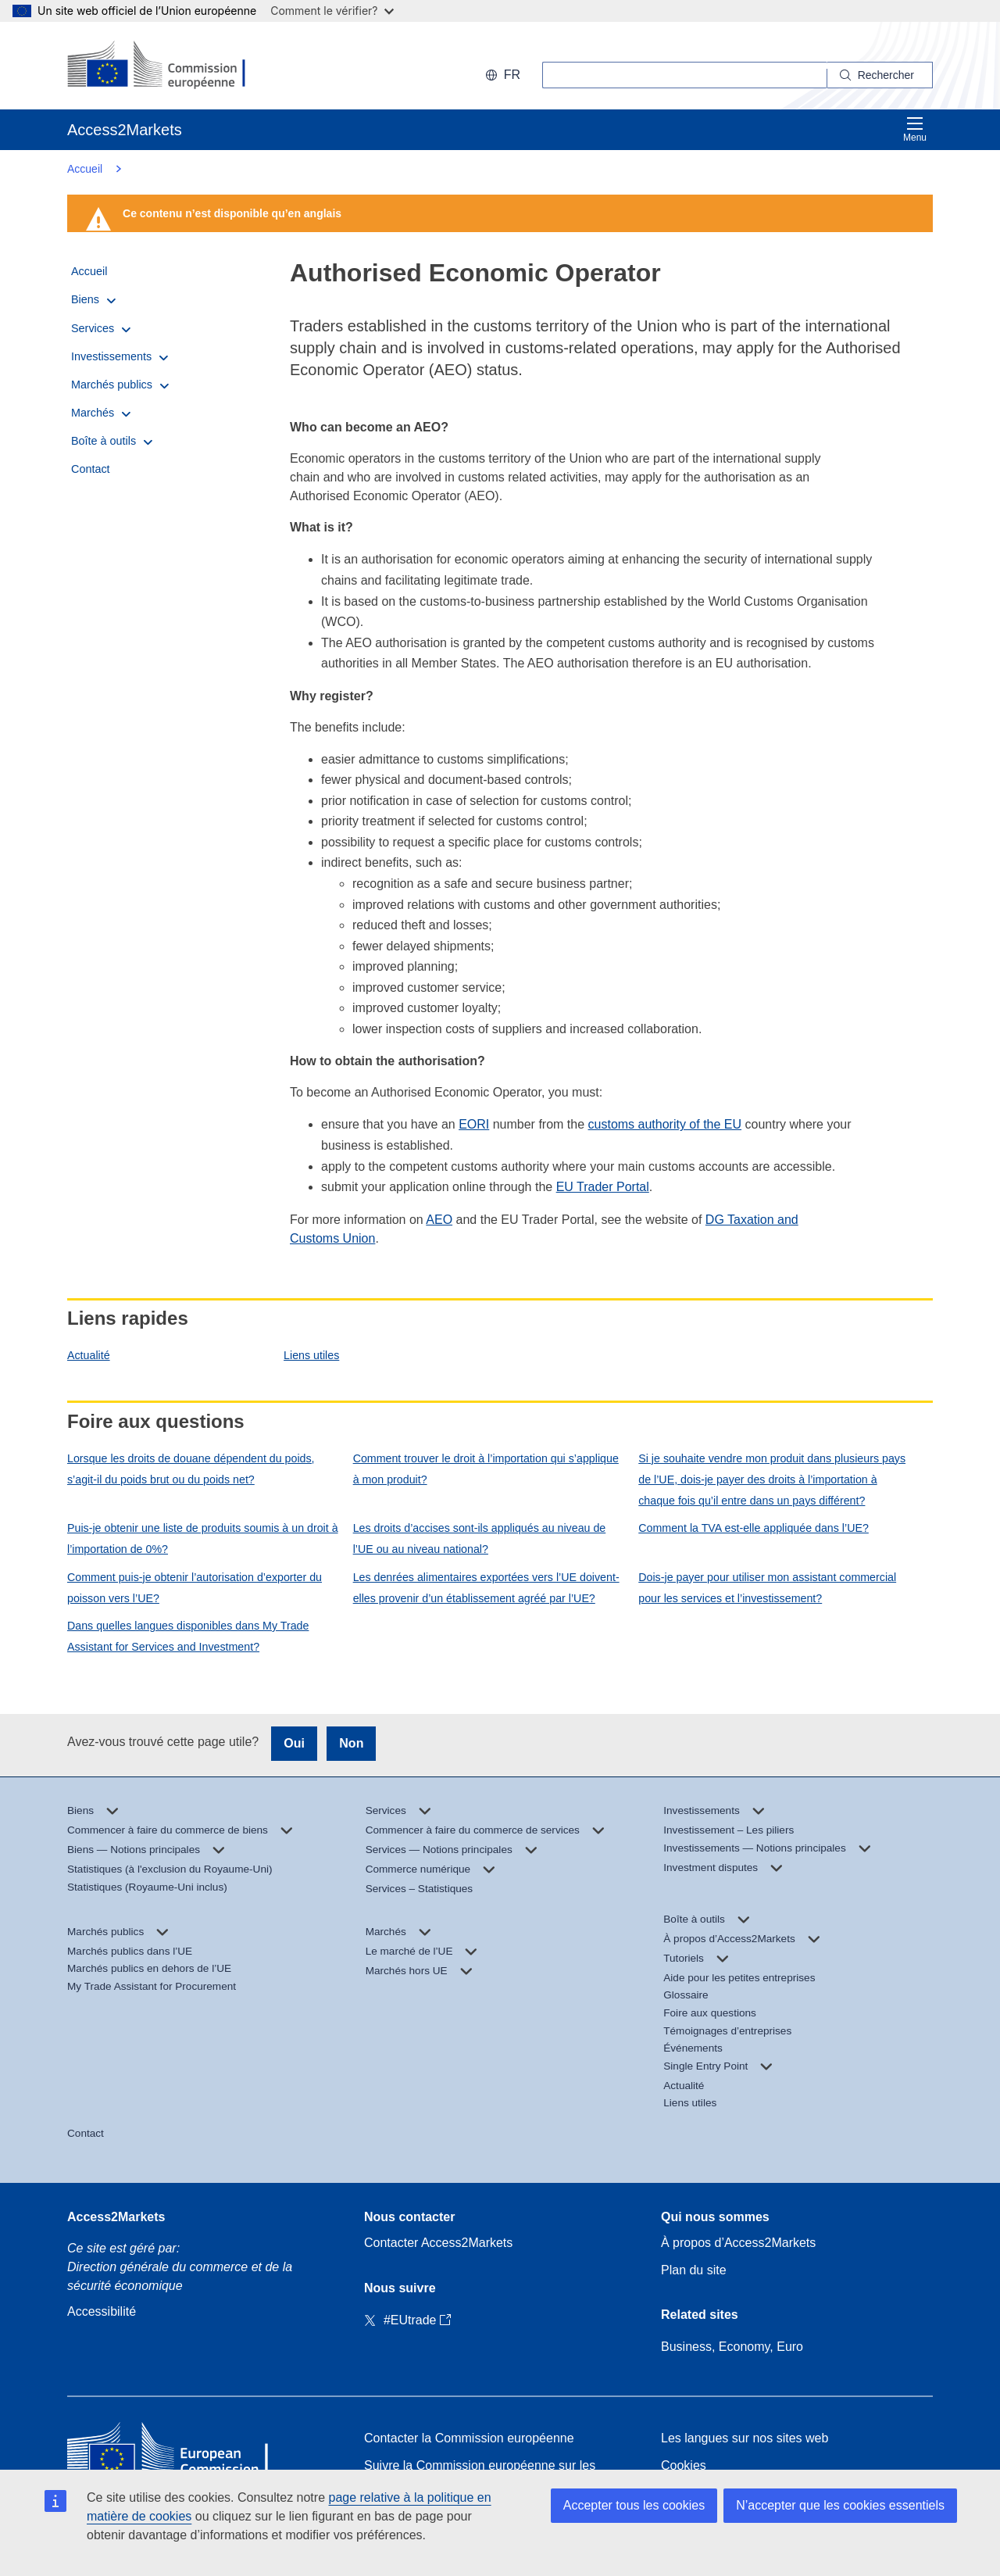 The image size is (1000, 2576). I want to click on Plan du site, so click(694, 2270).